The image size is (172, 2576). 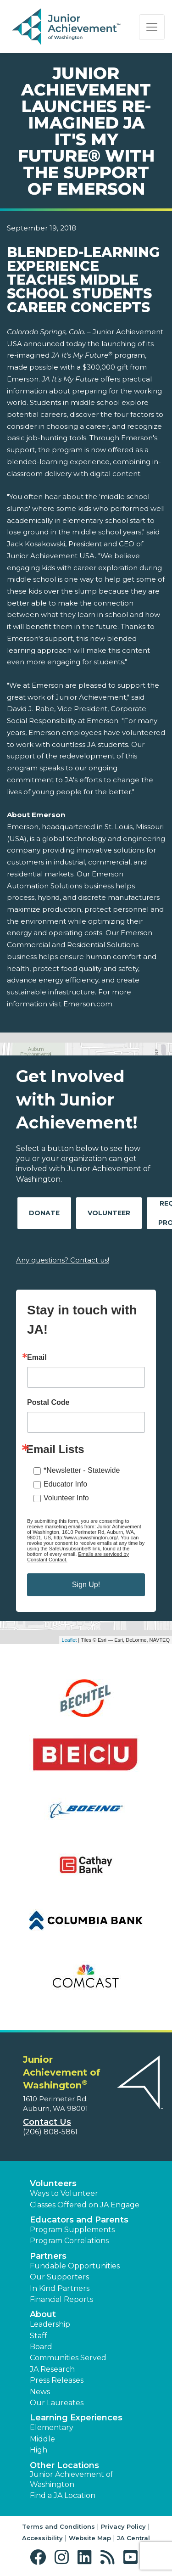 What do you see at coordinates (75, 2266) in the screenshot?
I see `Fundable Opportunities [button]` at bounding box center [75, 2266].